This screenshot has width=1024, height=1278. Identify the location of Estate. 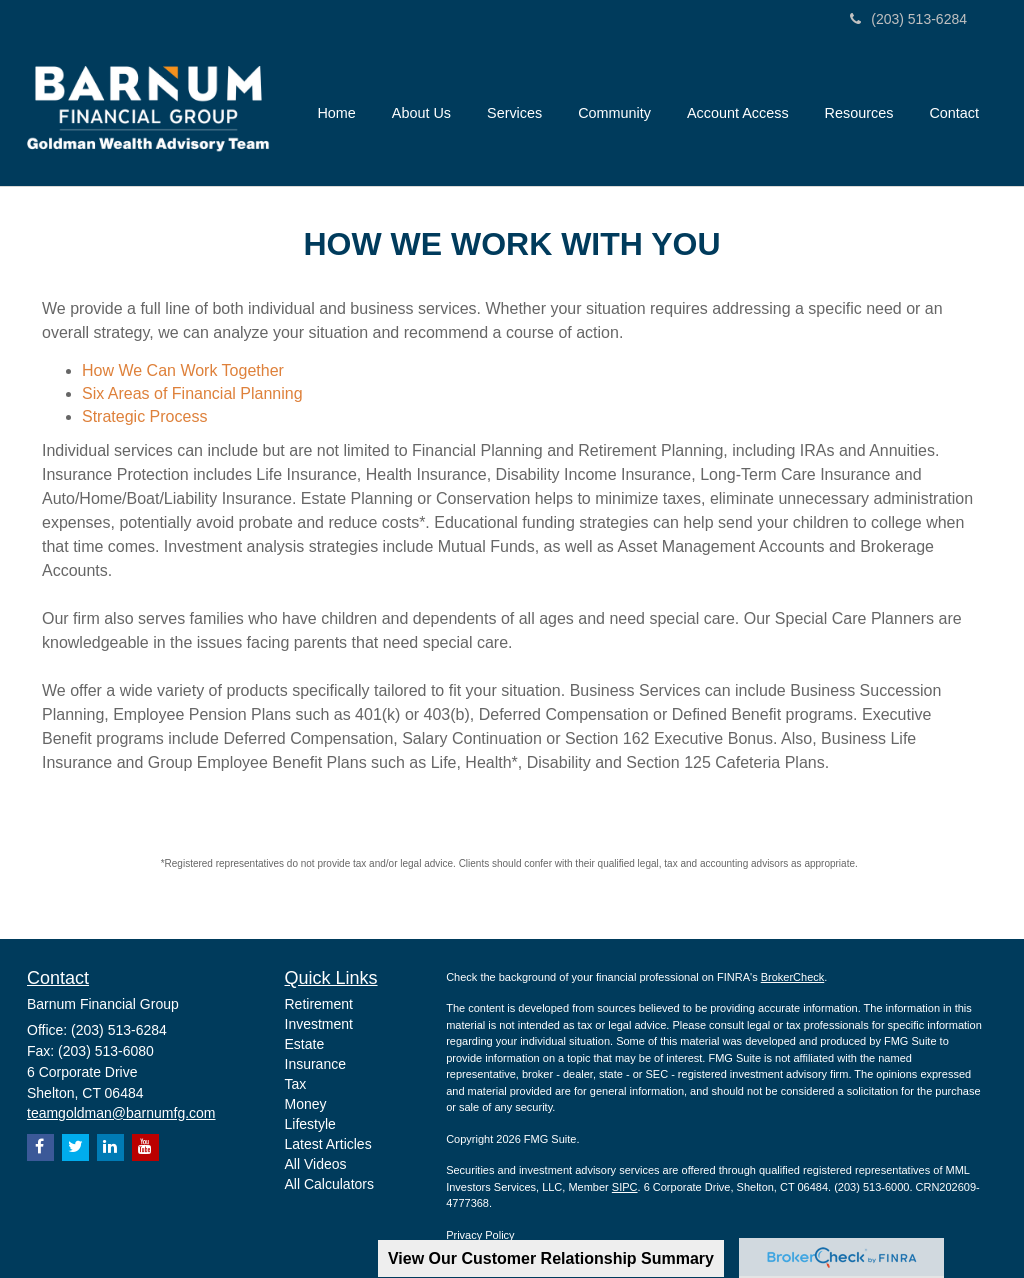
(305, 1044).